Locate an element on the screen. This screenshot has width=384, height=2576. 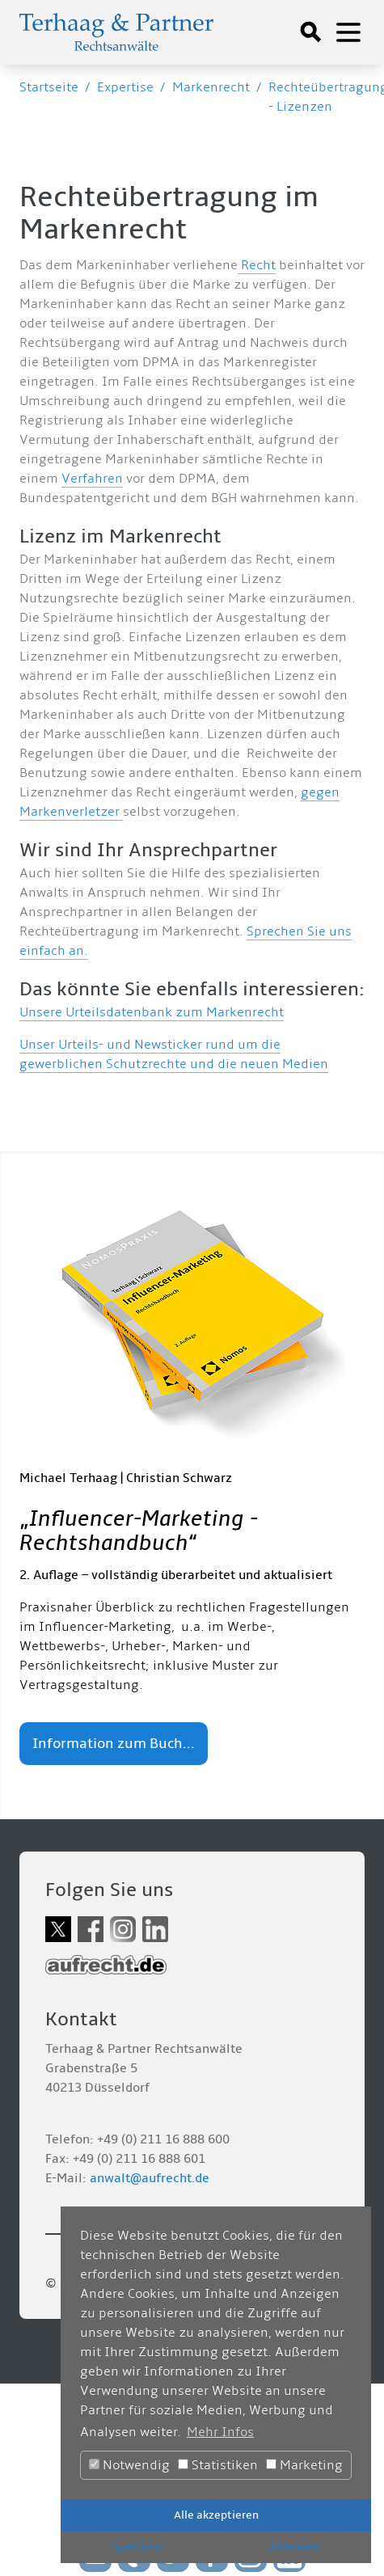
Expertise is located at coordinates (125, 87).